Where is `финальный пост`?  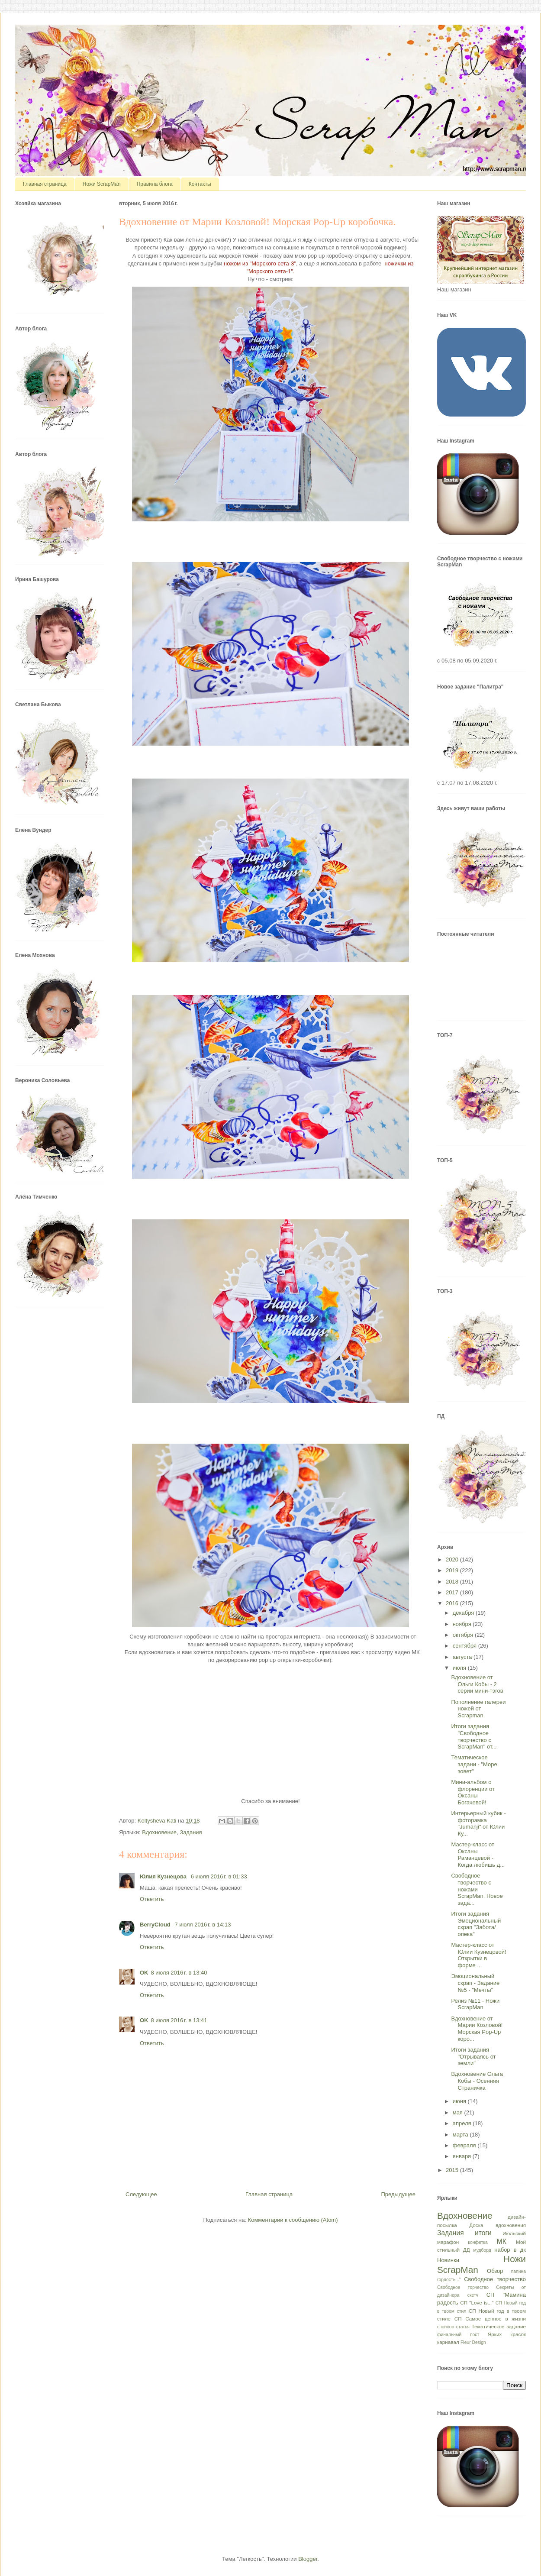
финальный пост is located at coordinates (458, 2334).